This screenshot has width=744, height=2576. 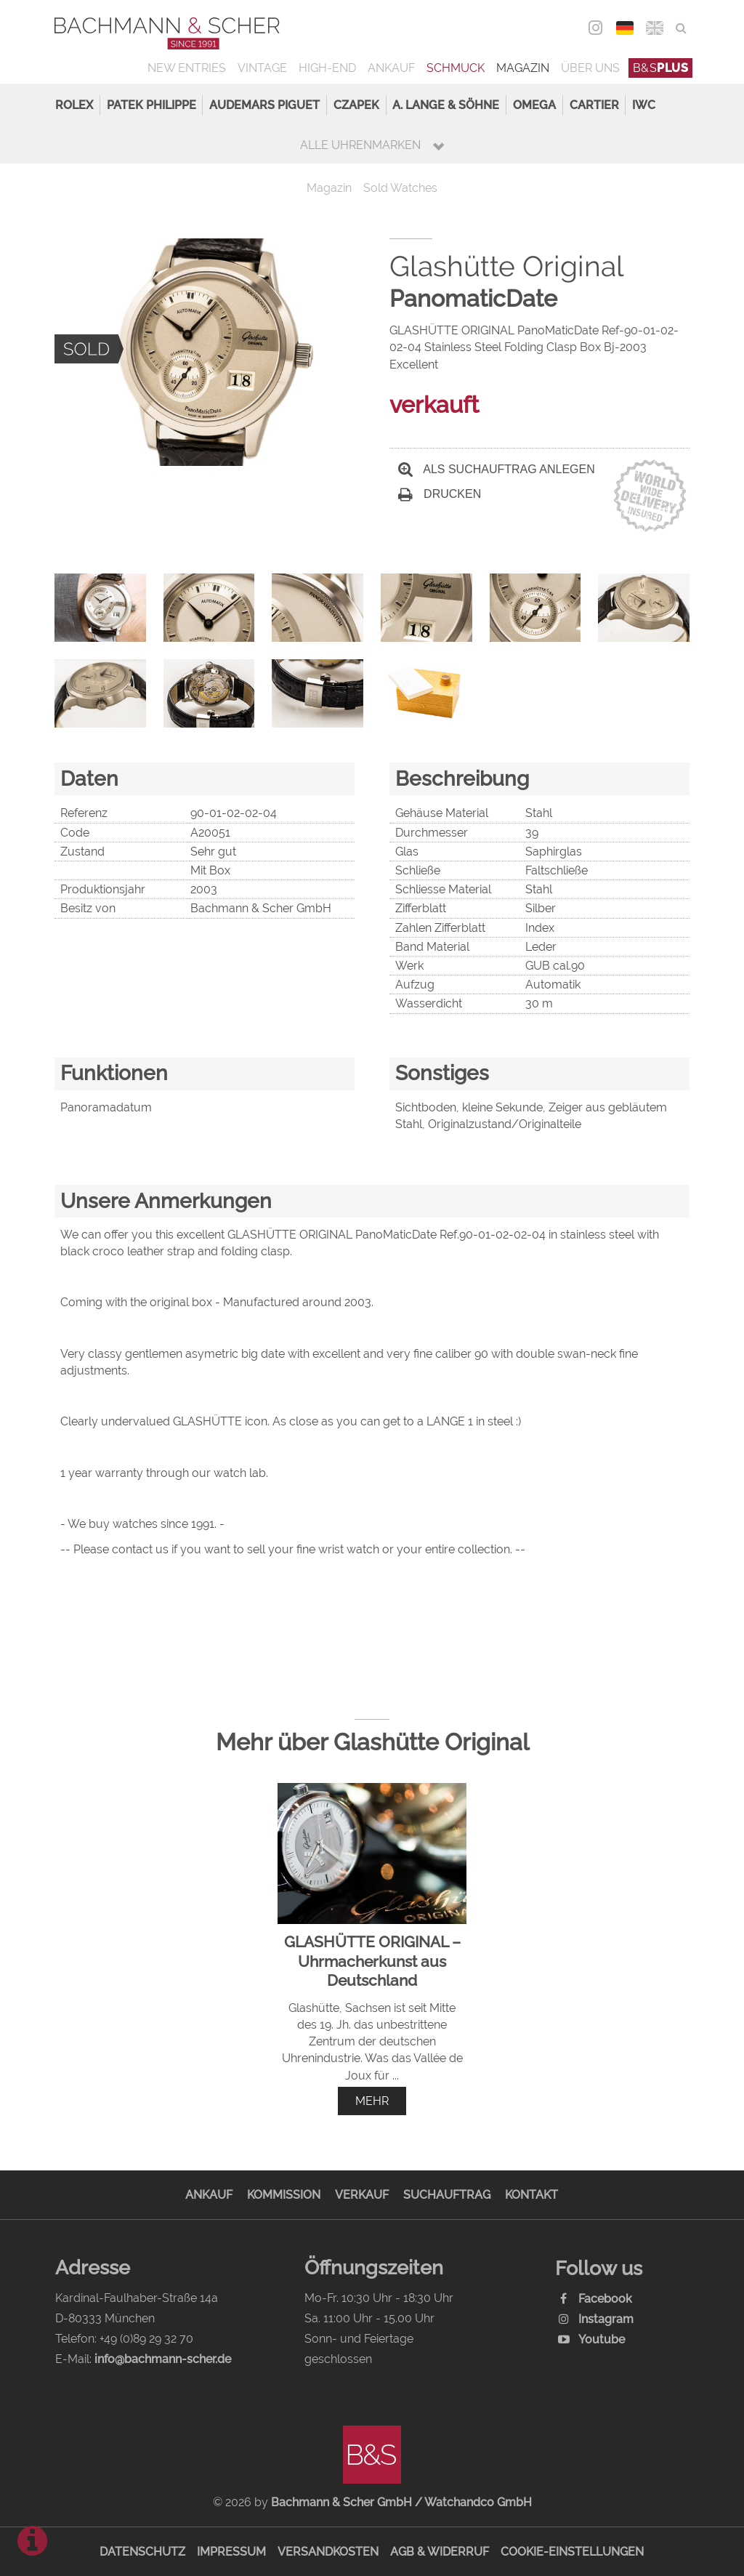 I want to click on ENG, so click(x=655, y=28).